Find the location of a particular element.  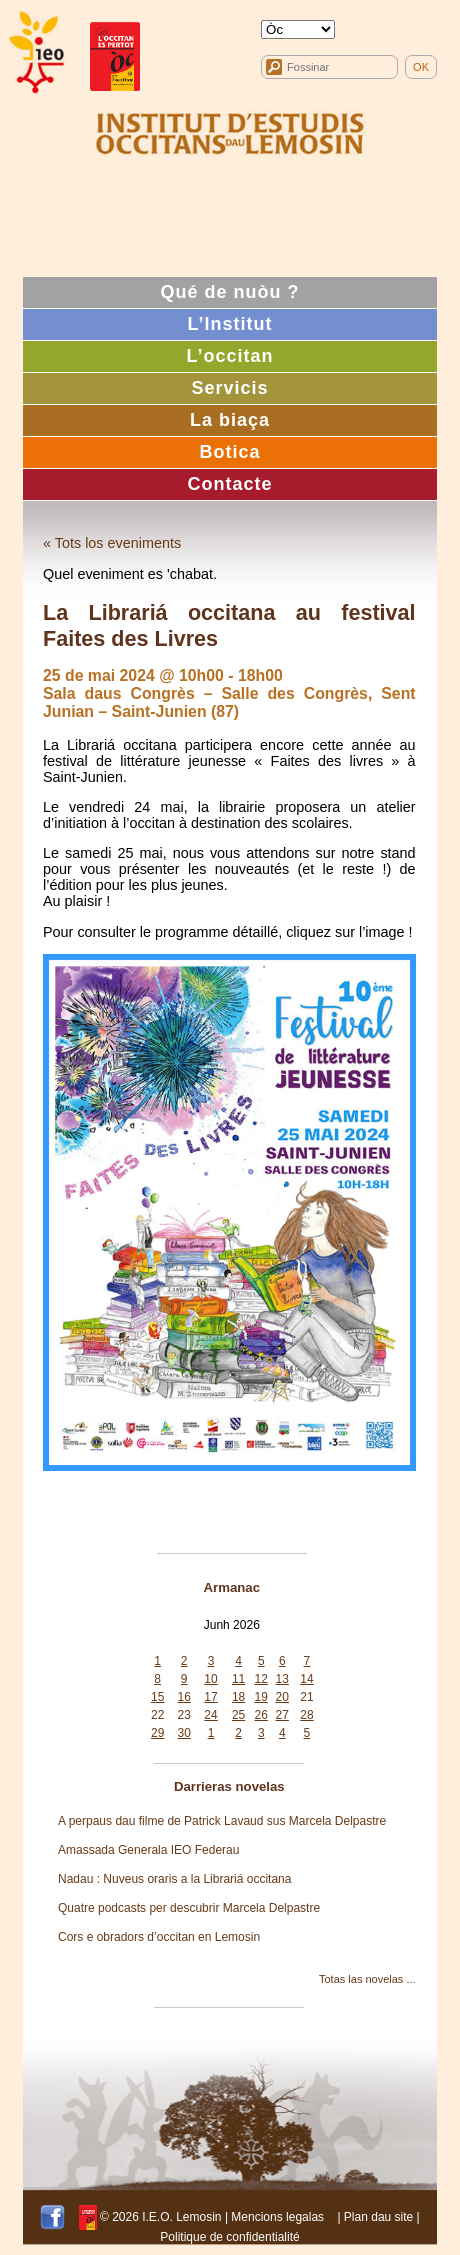

10 is located at coordinates (210, 1679).